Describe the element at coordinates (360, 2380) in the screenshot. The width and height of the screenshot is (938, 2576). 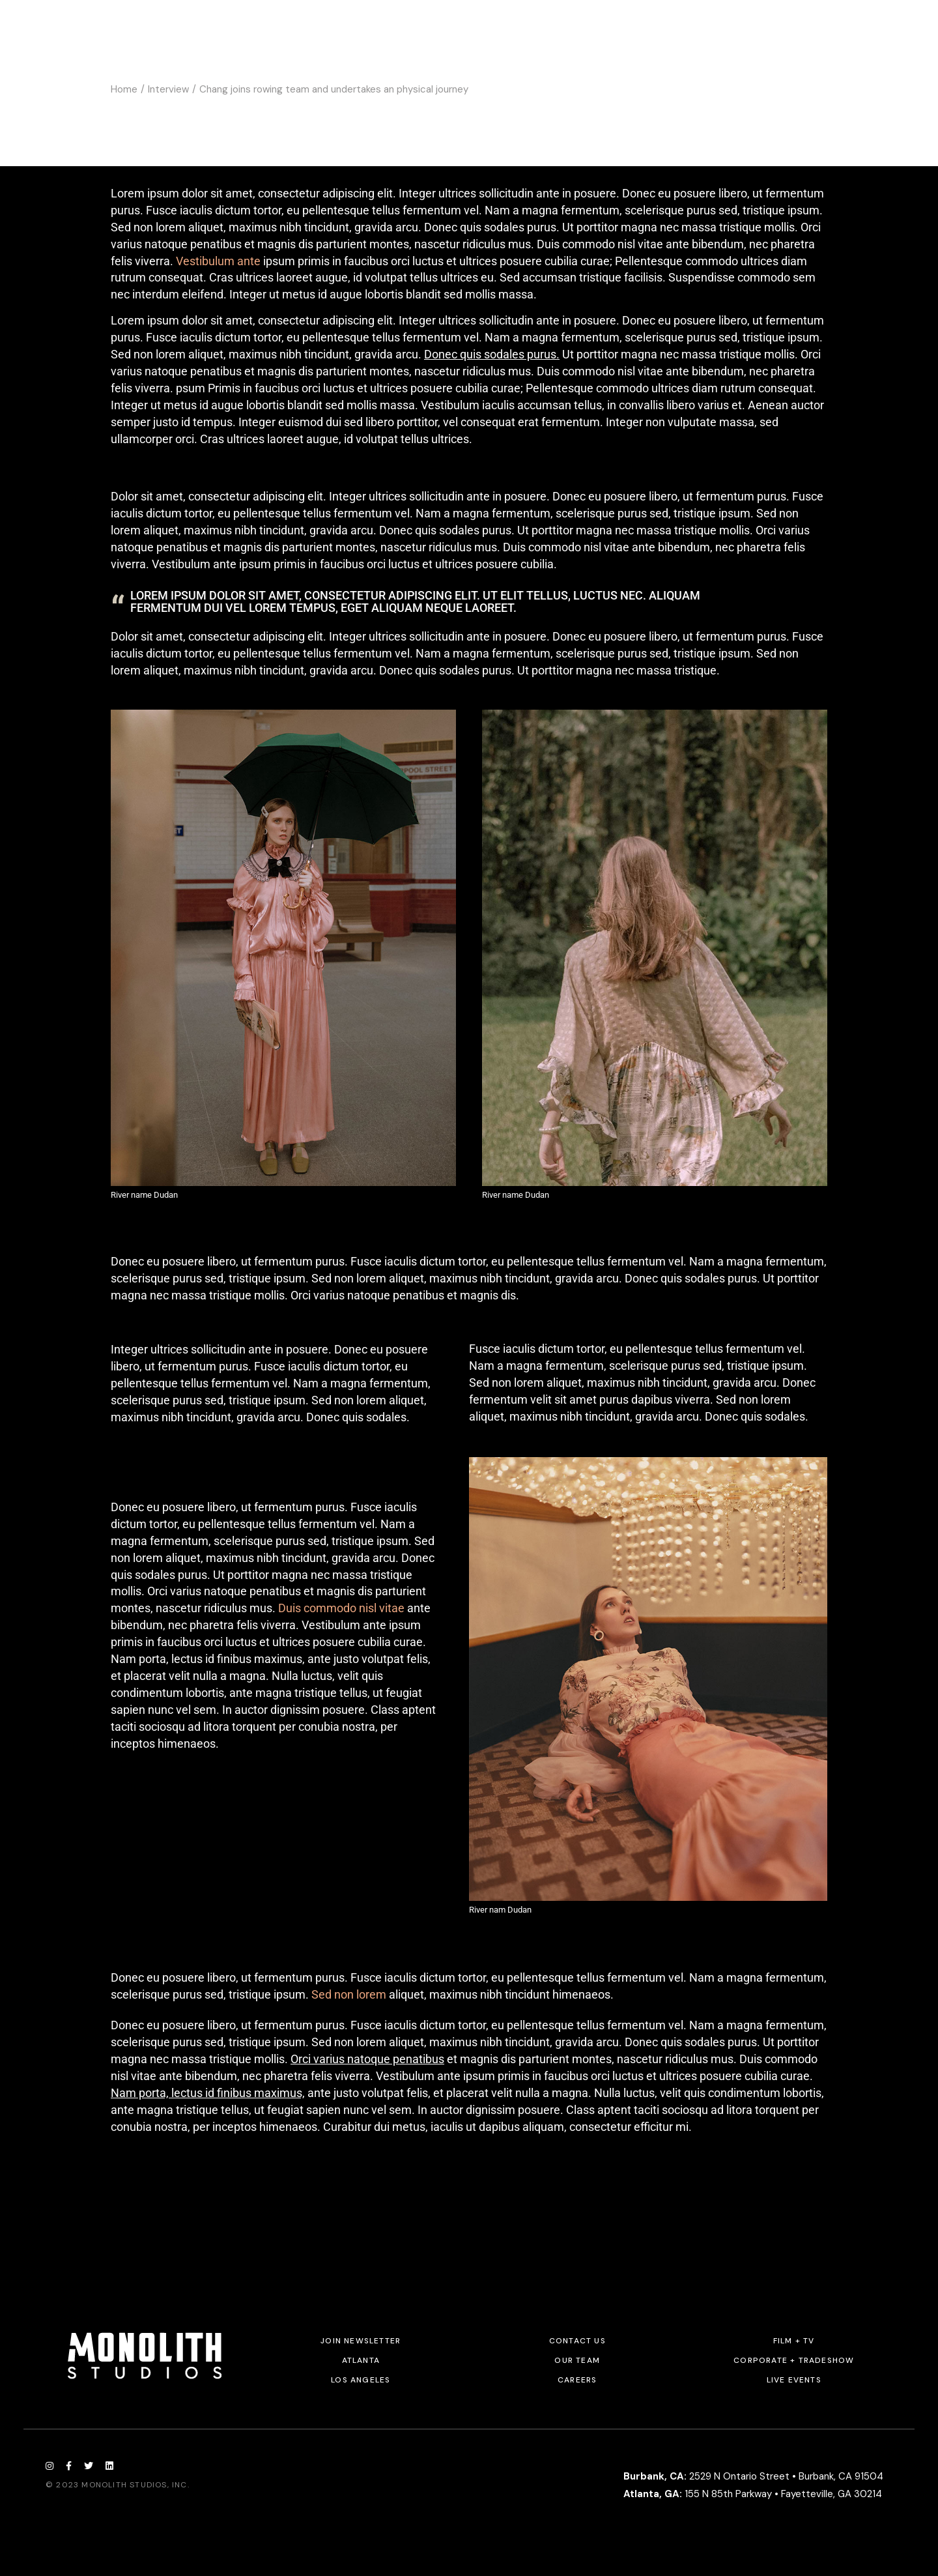
I see `Los Angeles` at that location.